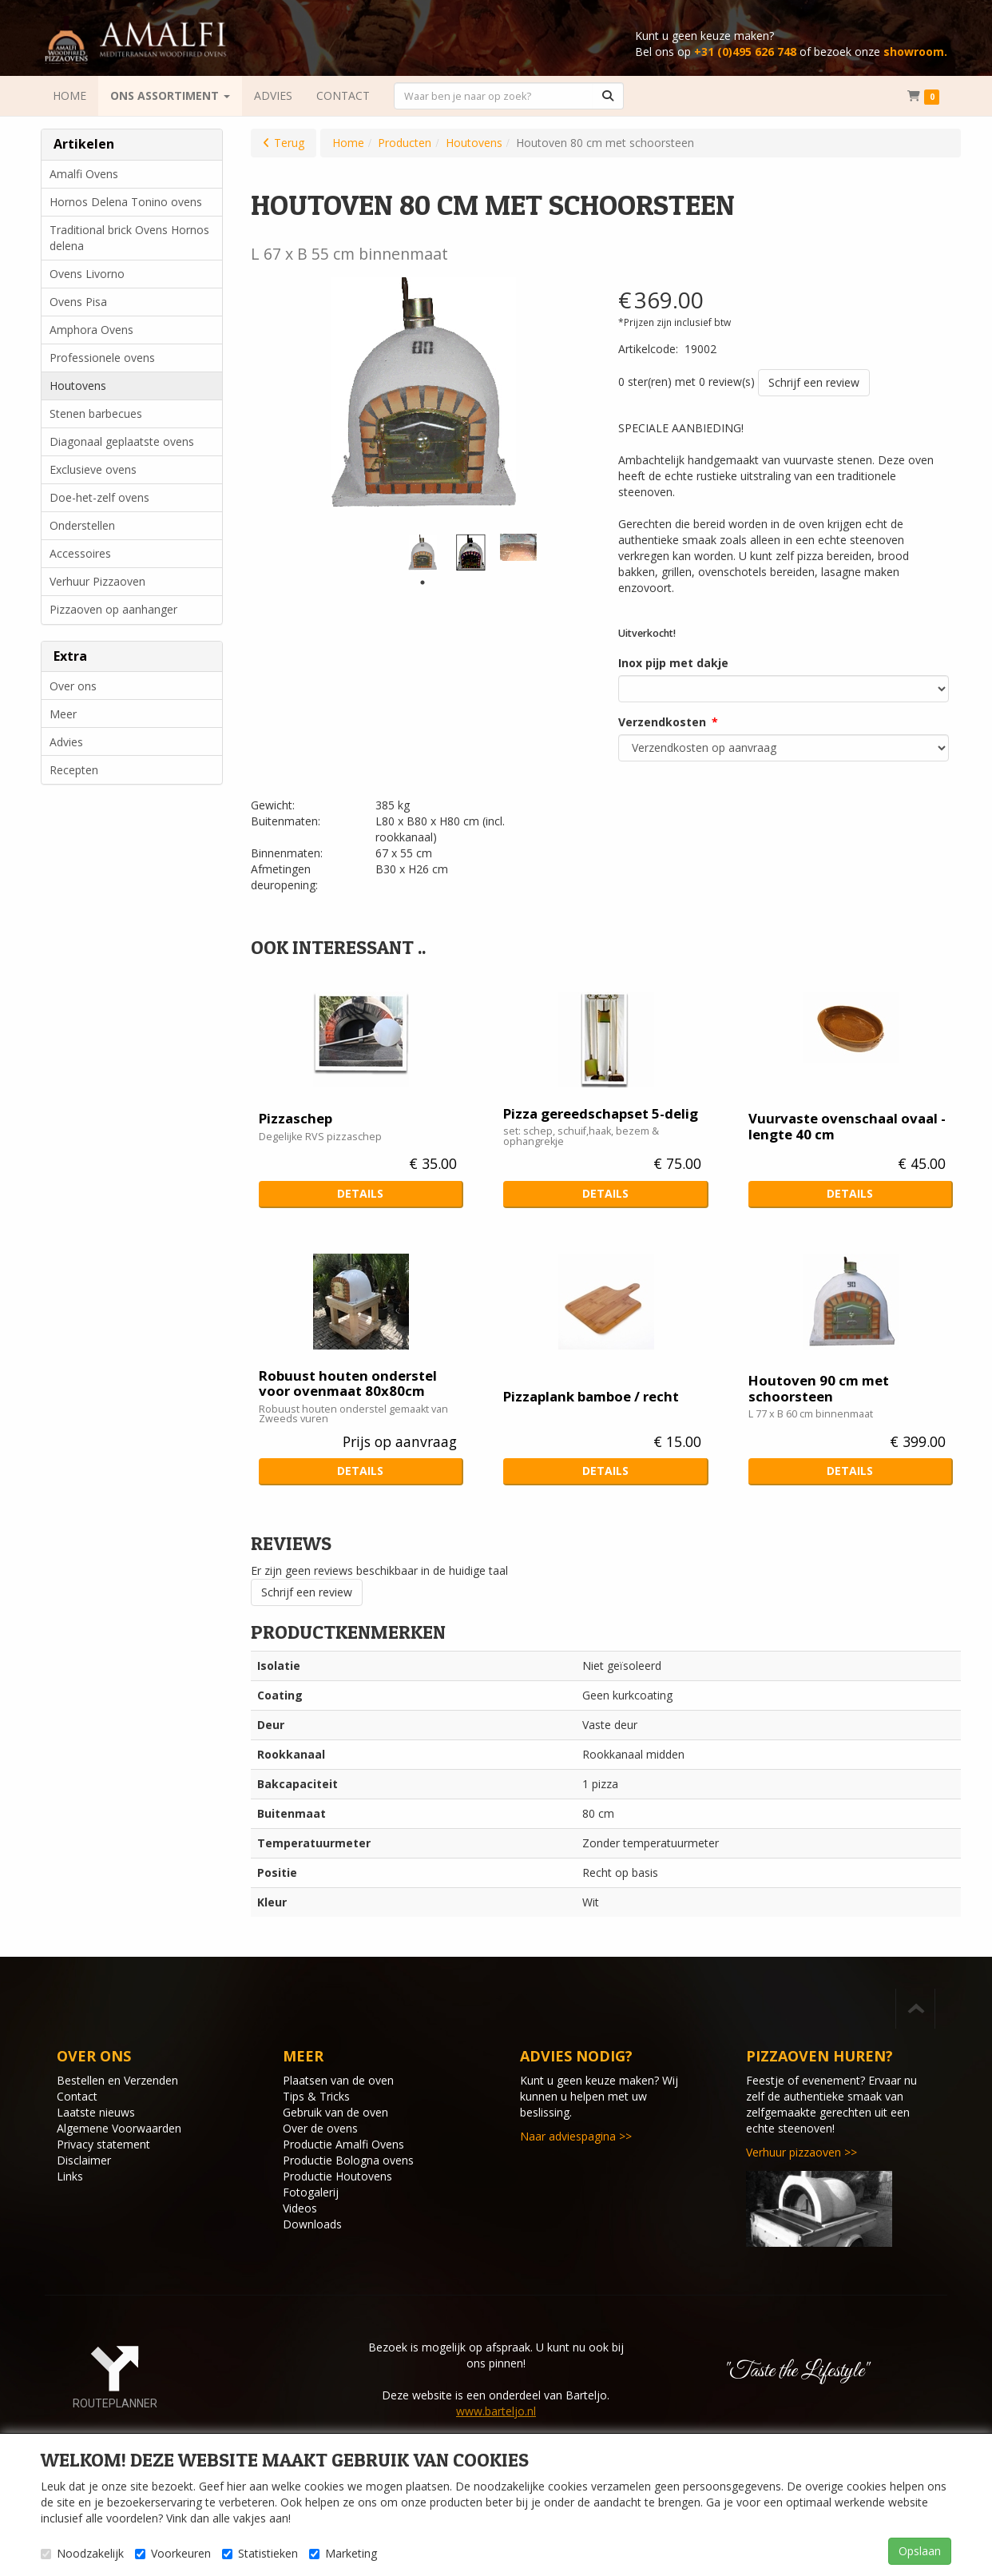  I want to click on Accessoires, so click(80, 553).